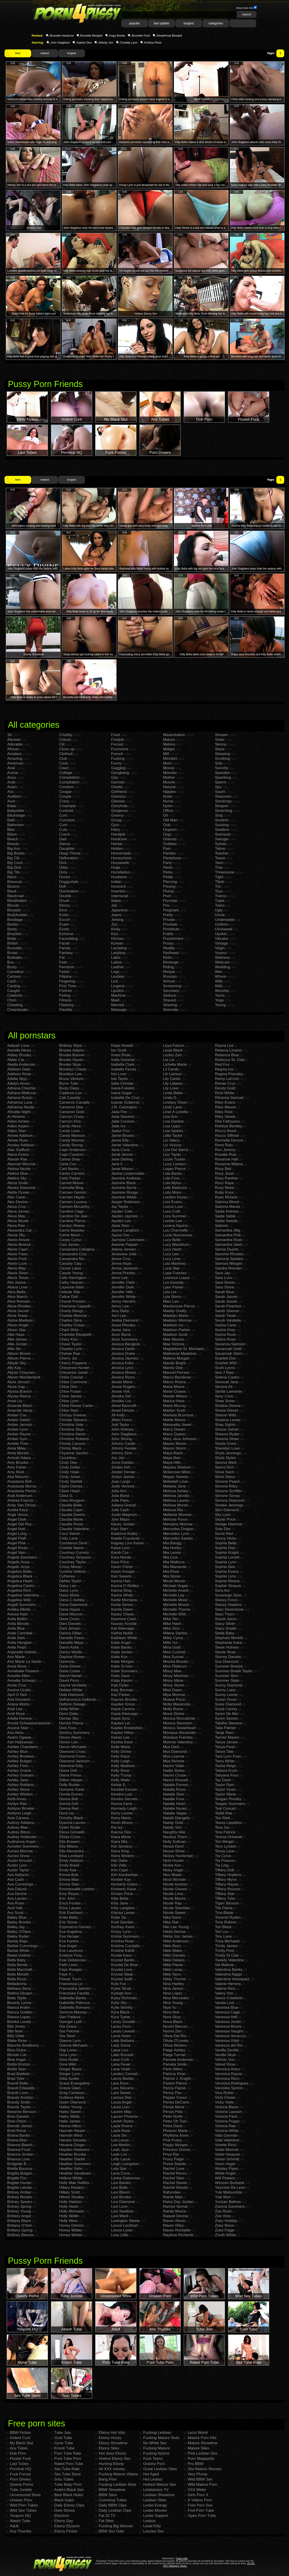 Image resolution: width=289 pixels, height=2576 pixels. I want to click on Lexi Swallow, so click(122, 2211).